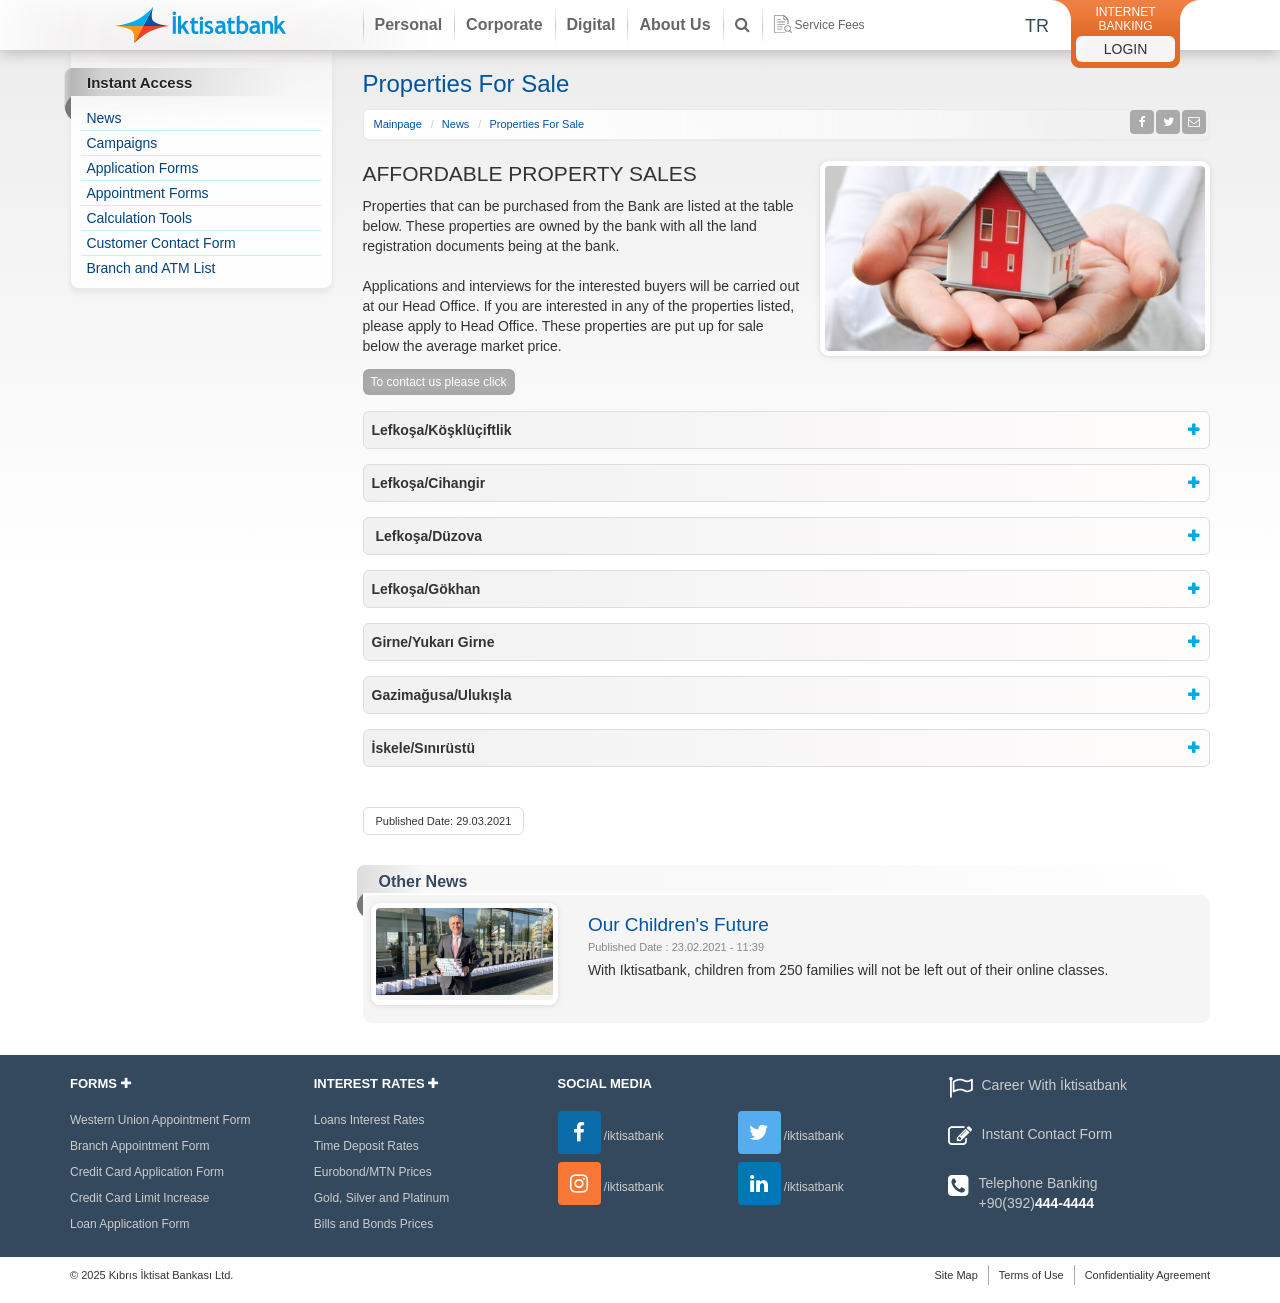  Describe the element at coordinates (373, 1172) in the screenshot. I see `Eurobond/MTN Prices` at that location.